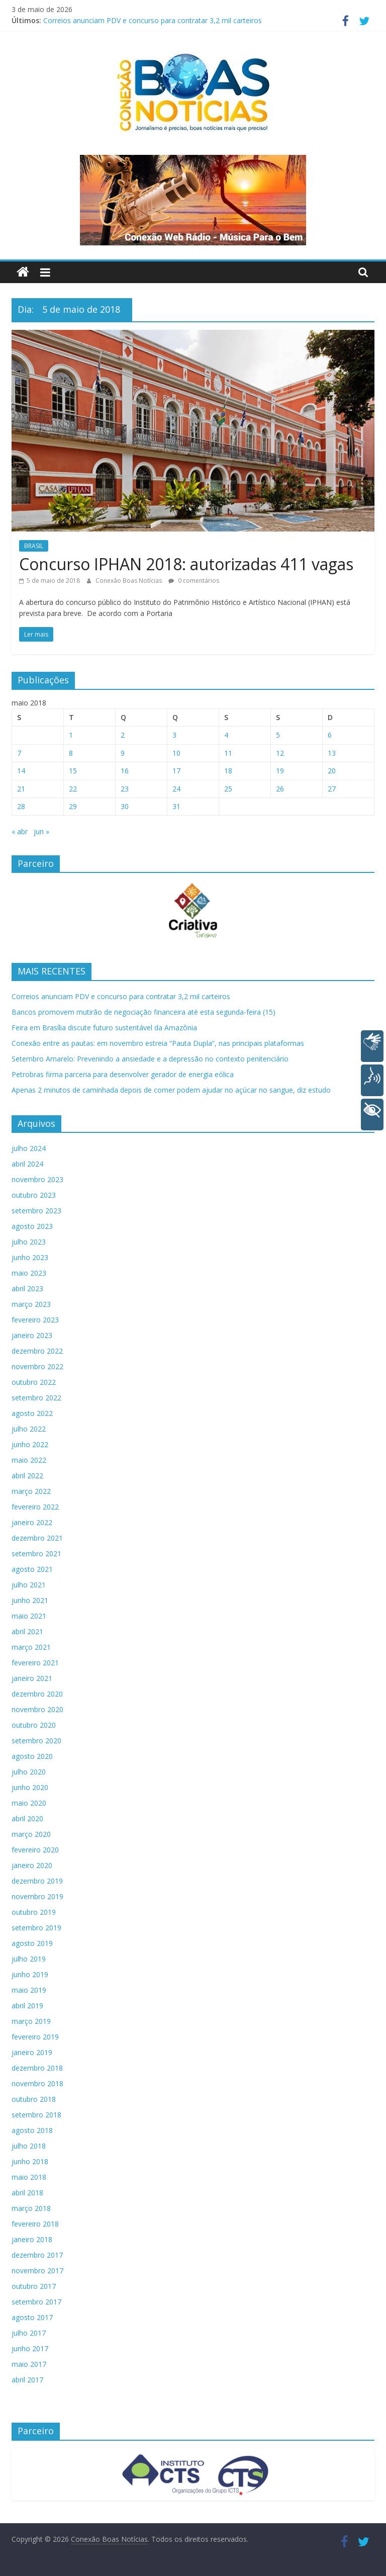 This screenshot has width=386, height=2576. Describe the element at coordinates (332, 753) in the screenshot. I see `13 [Posts publicados em 13 de May de 2018]` at that location.